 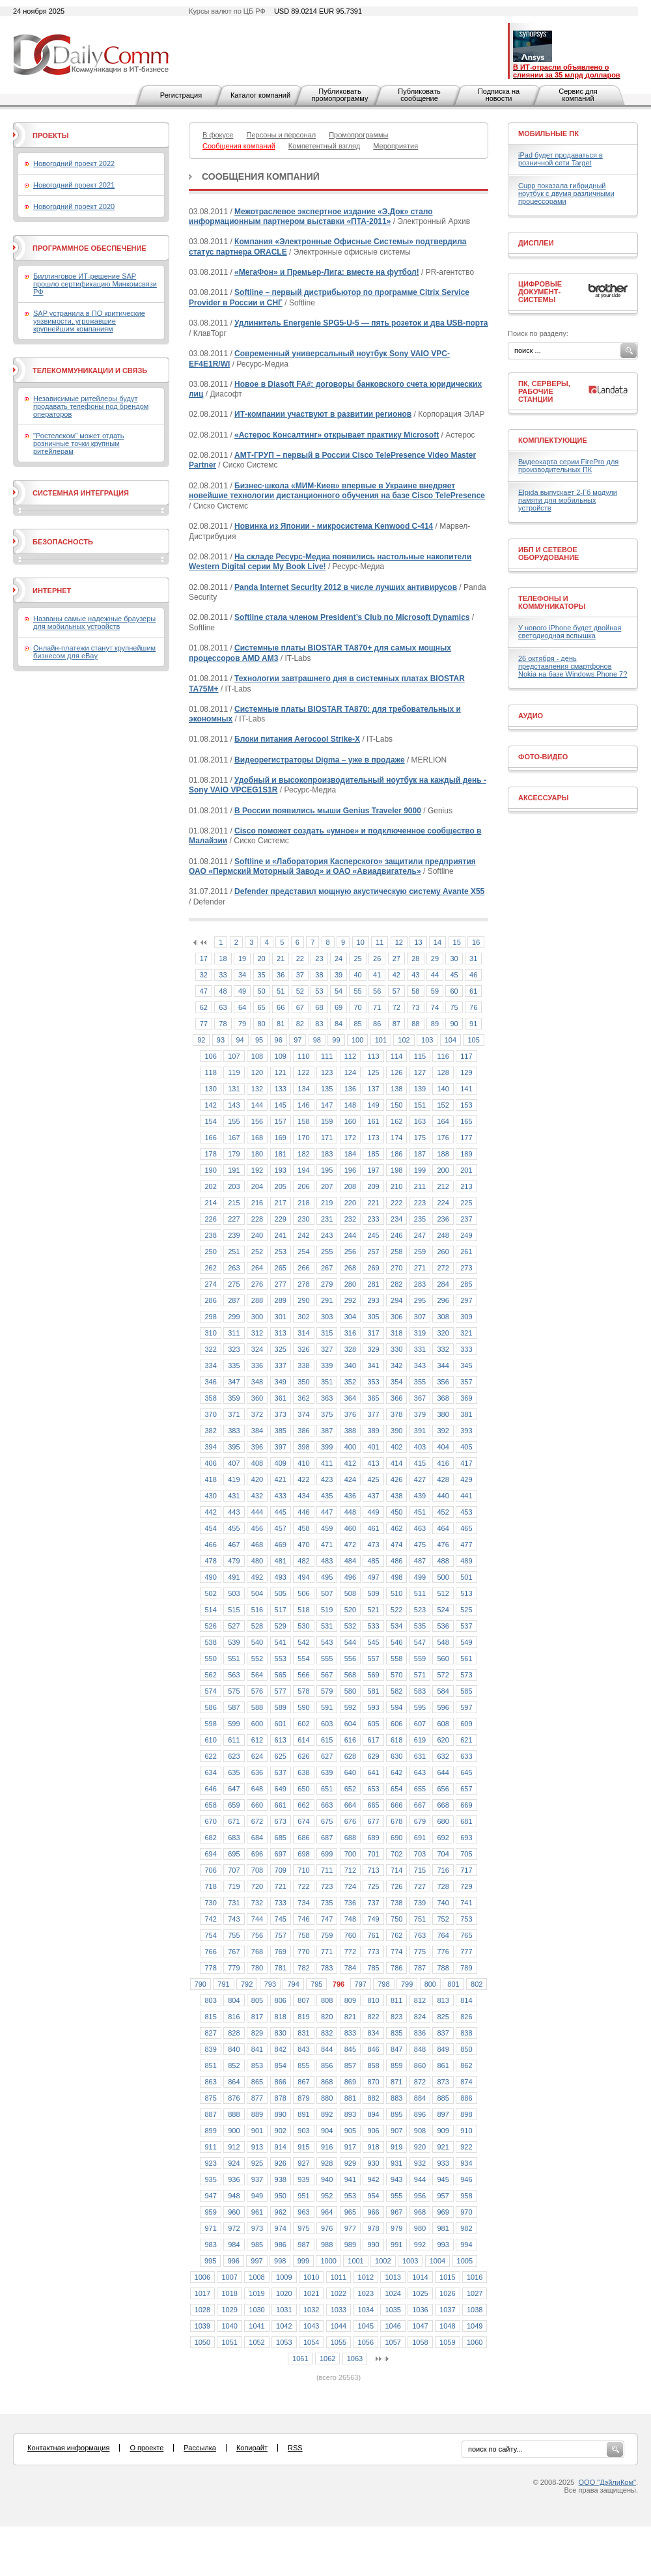 What do you see at coordinates (350, 1968) in the screenshot?
I see `784` at bounding box center [350, 1968].